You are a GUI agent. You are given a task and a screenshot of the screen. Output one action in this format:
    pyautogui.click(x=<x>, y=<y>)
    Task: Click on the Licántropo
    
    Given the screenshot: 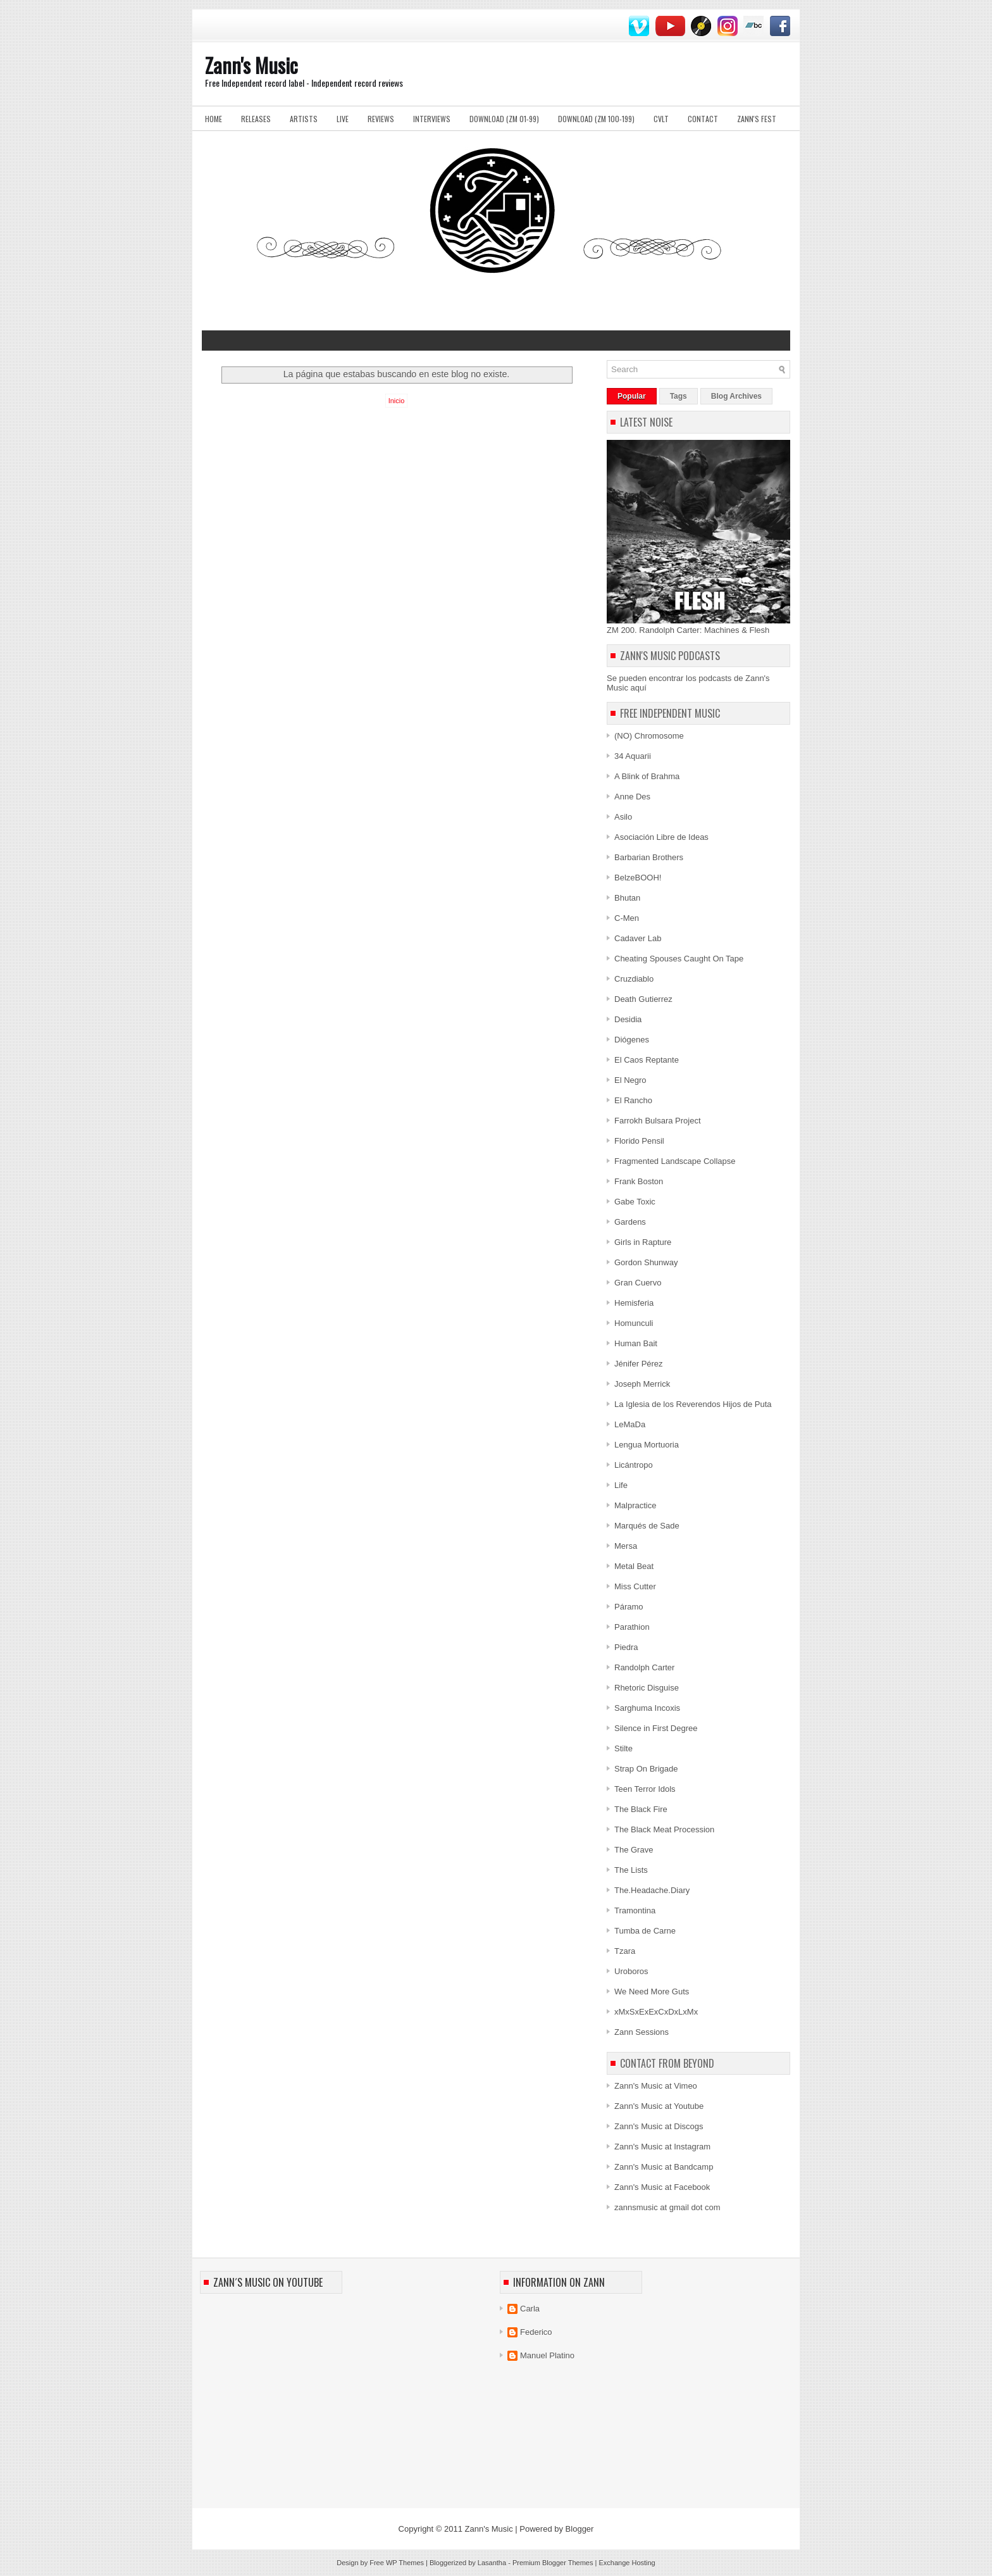 What is the action you would take?
    pyautogui.click(x=633, y=1465)
    